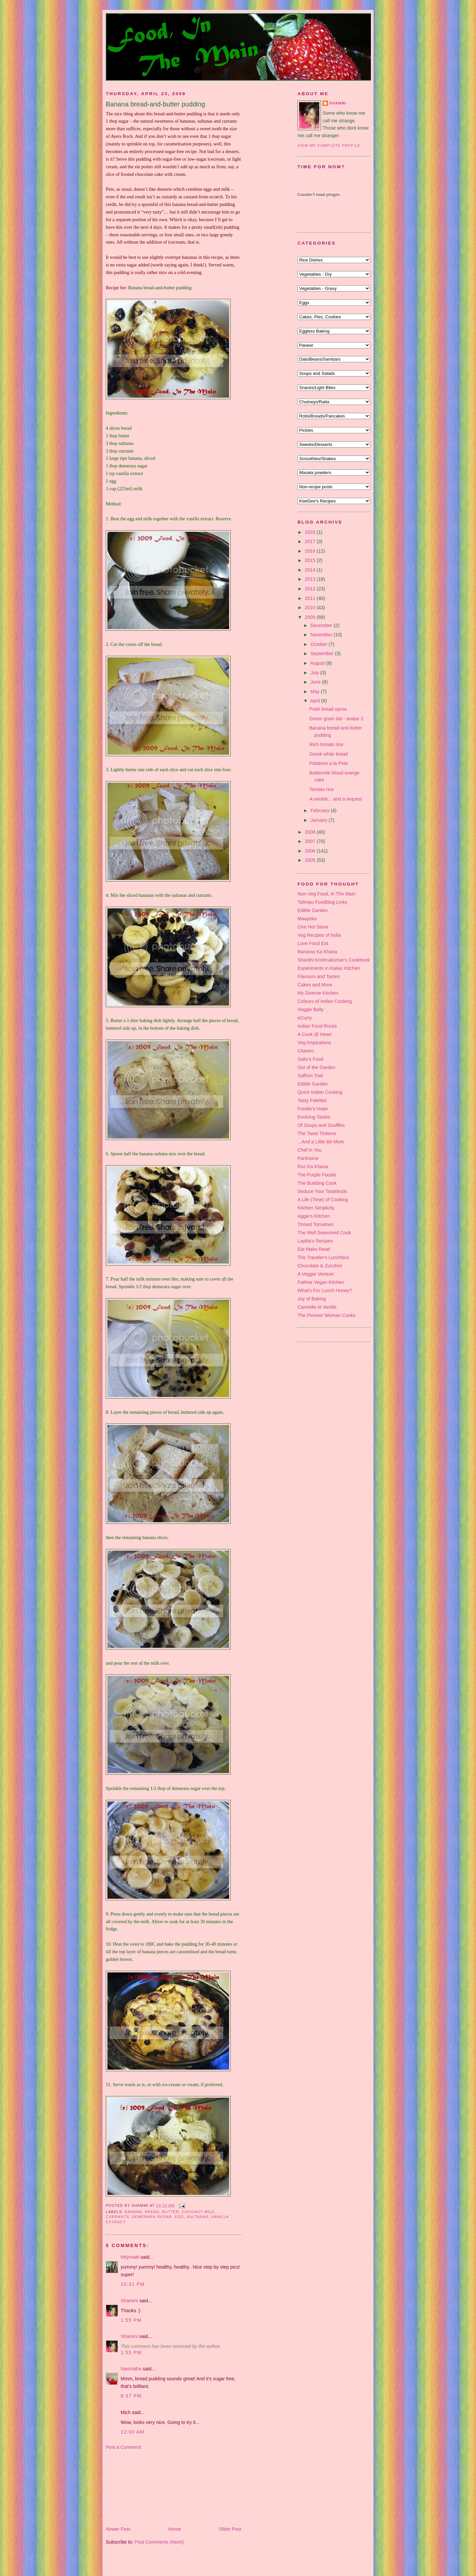  What do you see at coordinates (310, 1059) in the screenshot?
I see `Sailu's Food` at bounding box center [310, 1059].